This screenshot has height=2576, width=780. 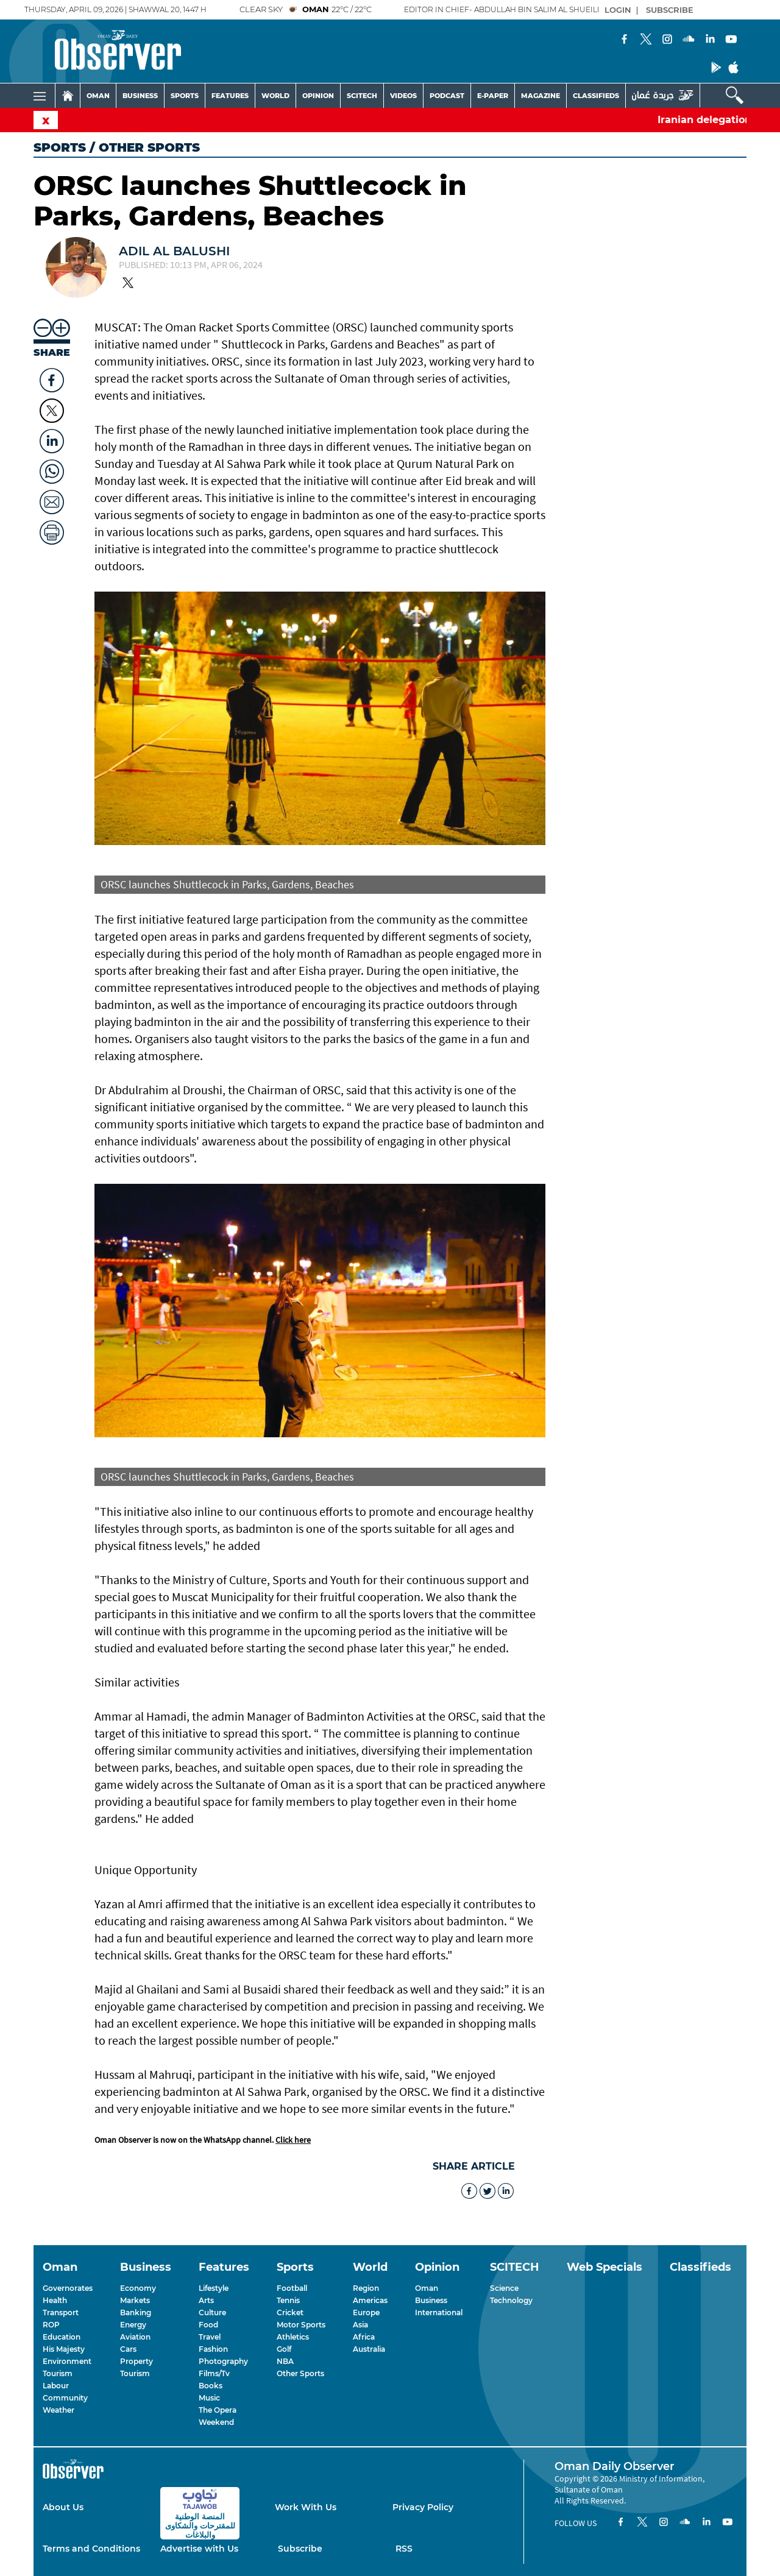 What do you see at coordinates (596, 95) in the screenshot?
I see `CLASSIFIEDS` at bounding box center [596, 95].